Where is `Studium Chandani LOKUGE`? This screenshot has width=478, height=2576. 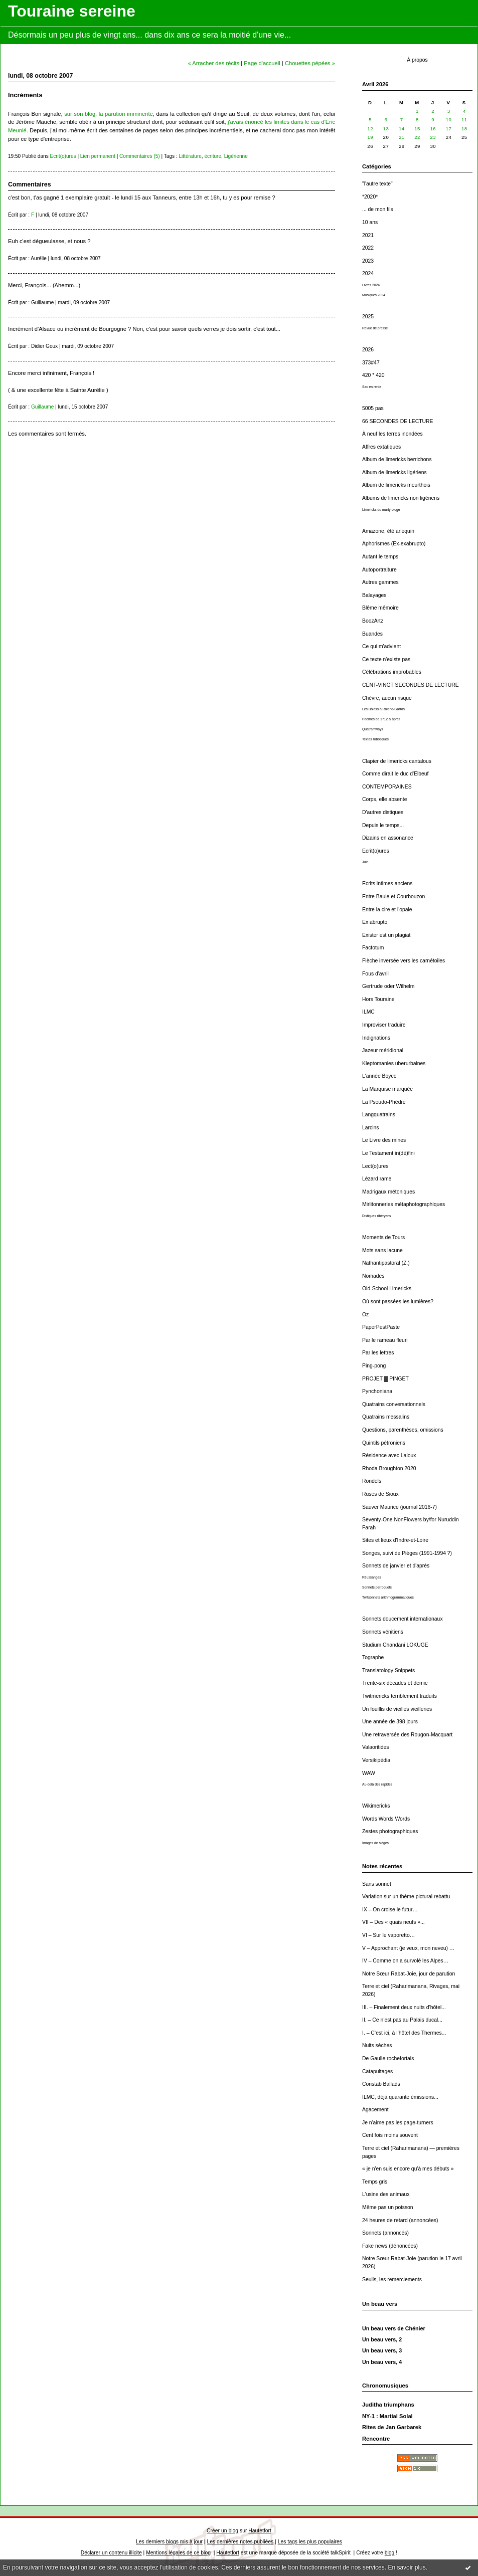
Studium Chandani LOKUGE is located at coordinates (395, 1645).